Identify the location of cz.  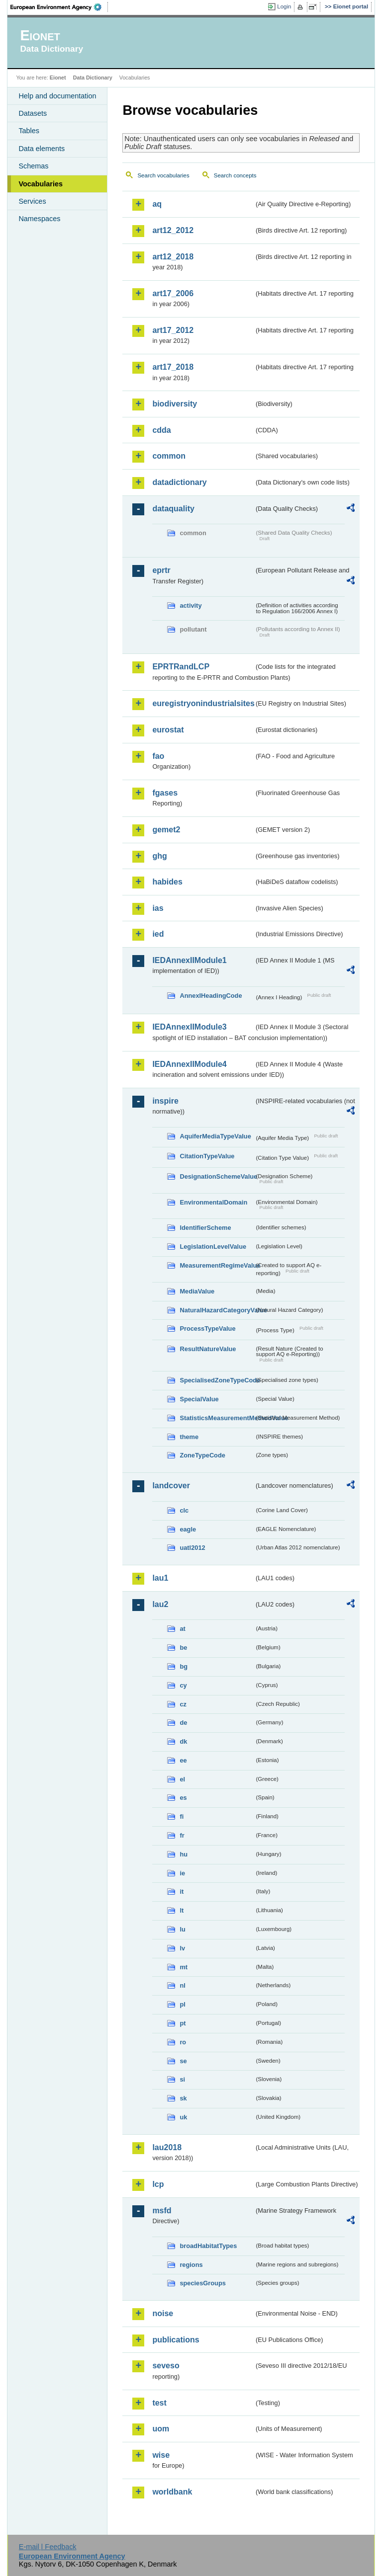
(183, 1704).